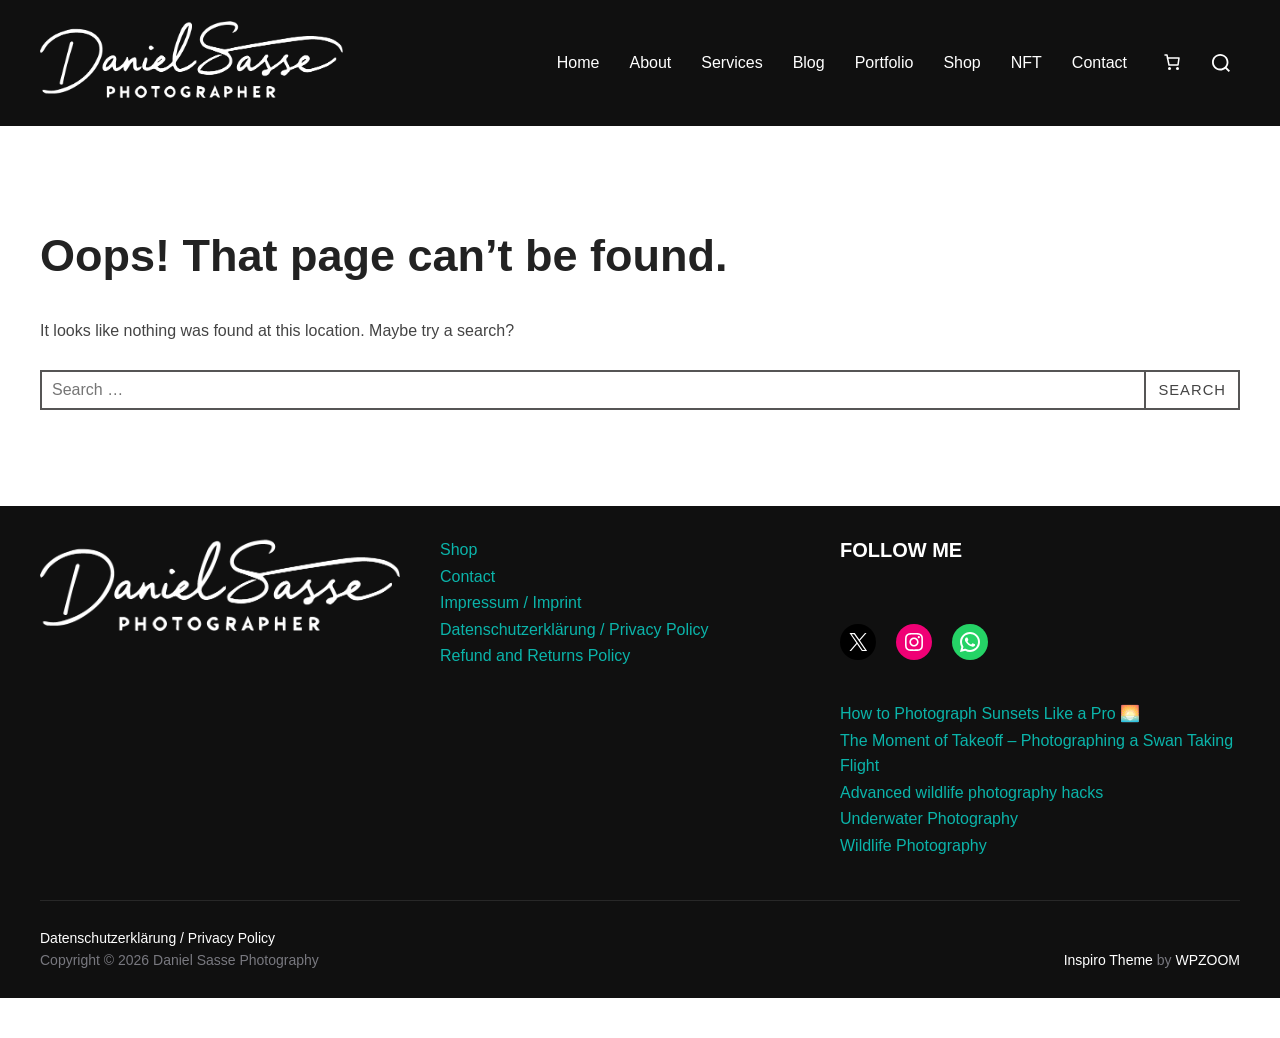  I want to click on Underwater Photography, so click(929, 858).